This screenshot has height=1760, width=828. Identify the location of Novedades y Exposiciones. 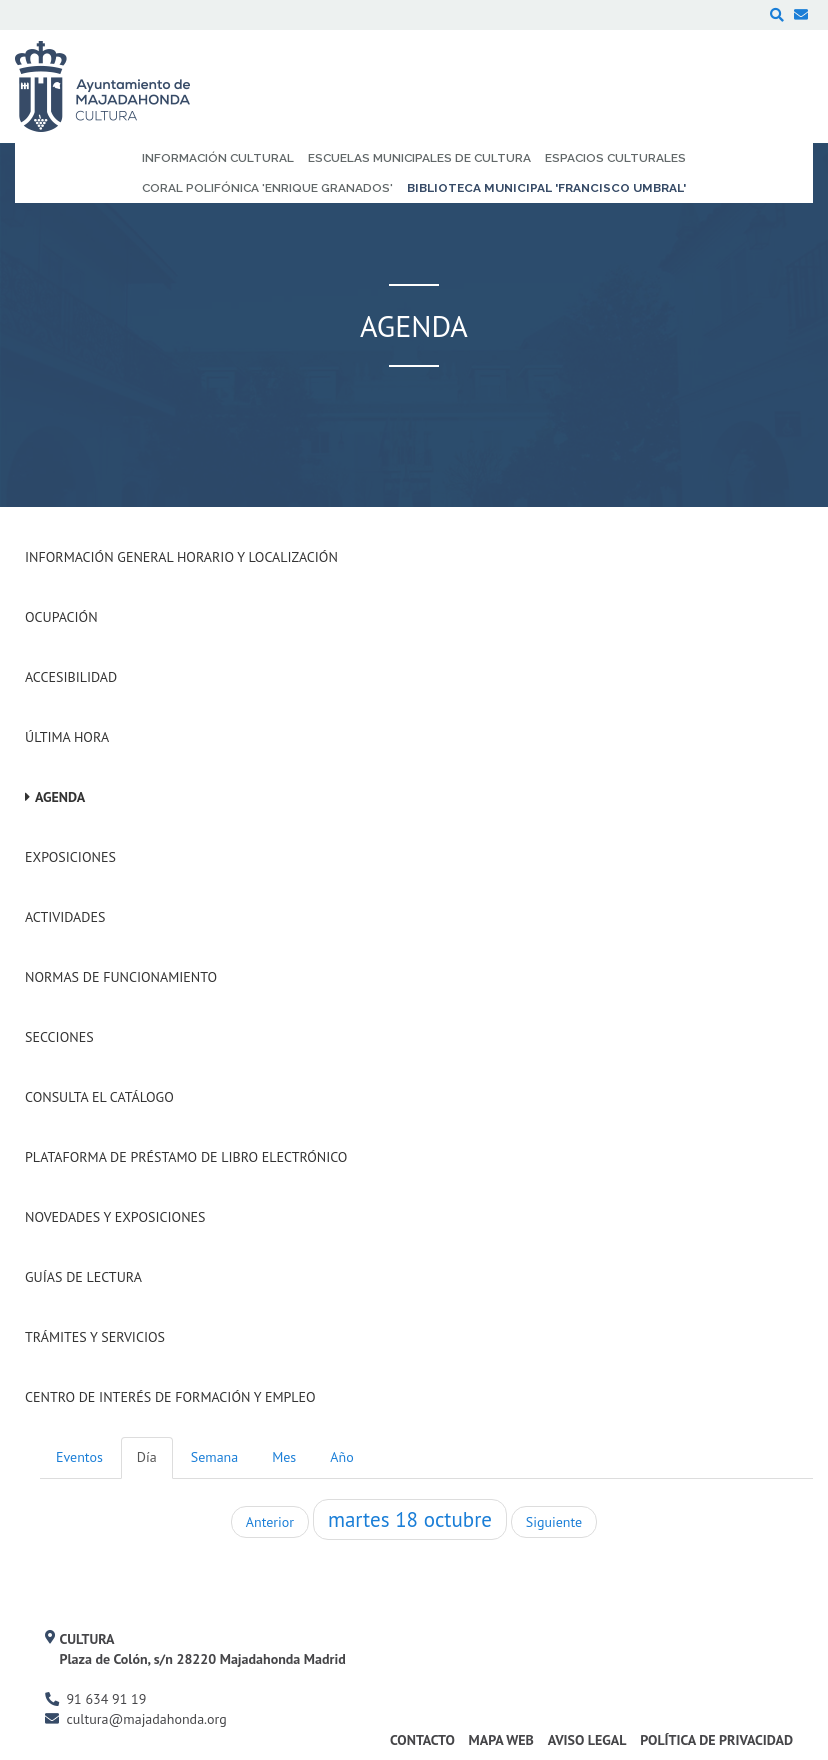
(115, 1217).